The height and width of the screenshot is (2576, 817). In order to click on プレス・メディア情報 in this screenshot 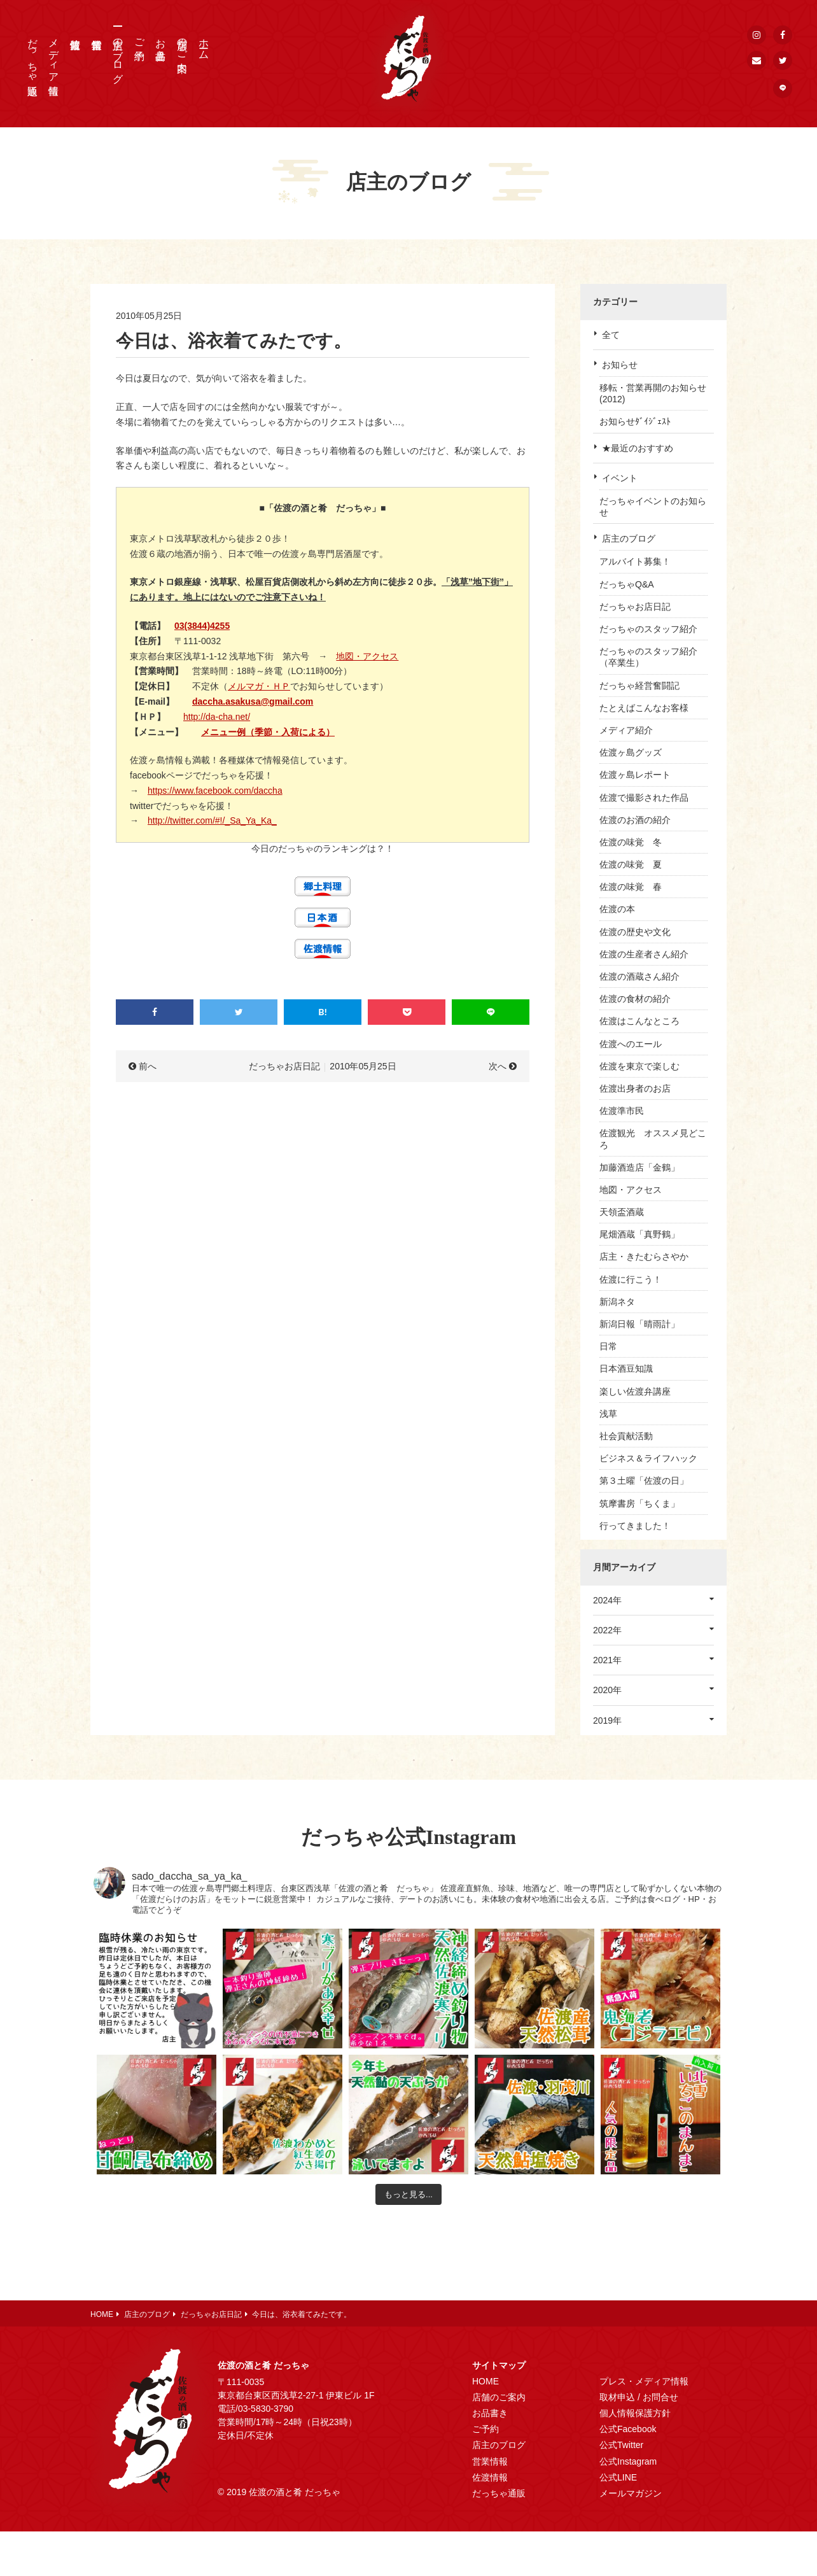, I will do `click(643, 2381)`.